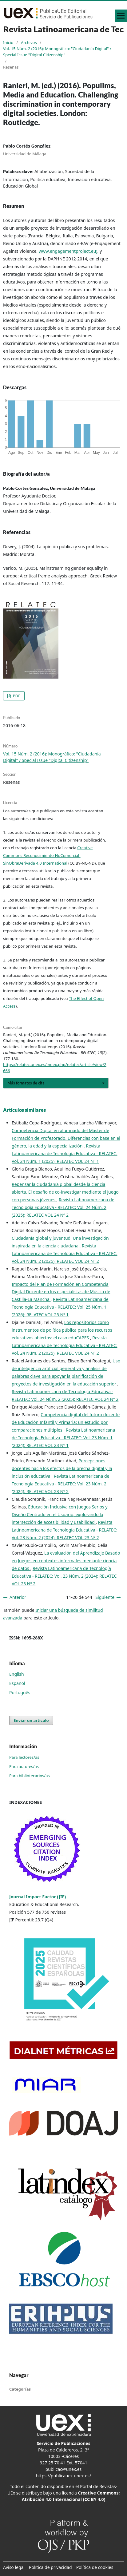 The image size is (127, 2576). I want to click on Enviar un artículo, so click(31, 1720).